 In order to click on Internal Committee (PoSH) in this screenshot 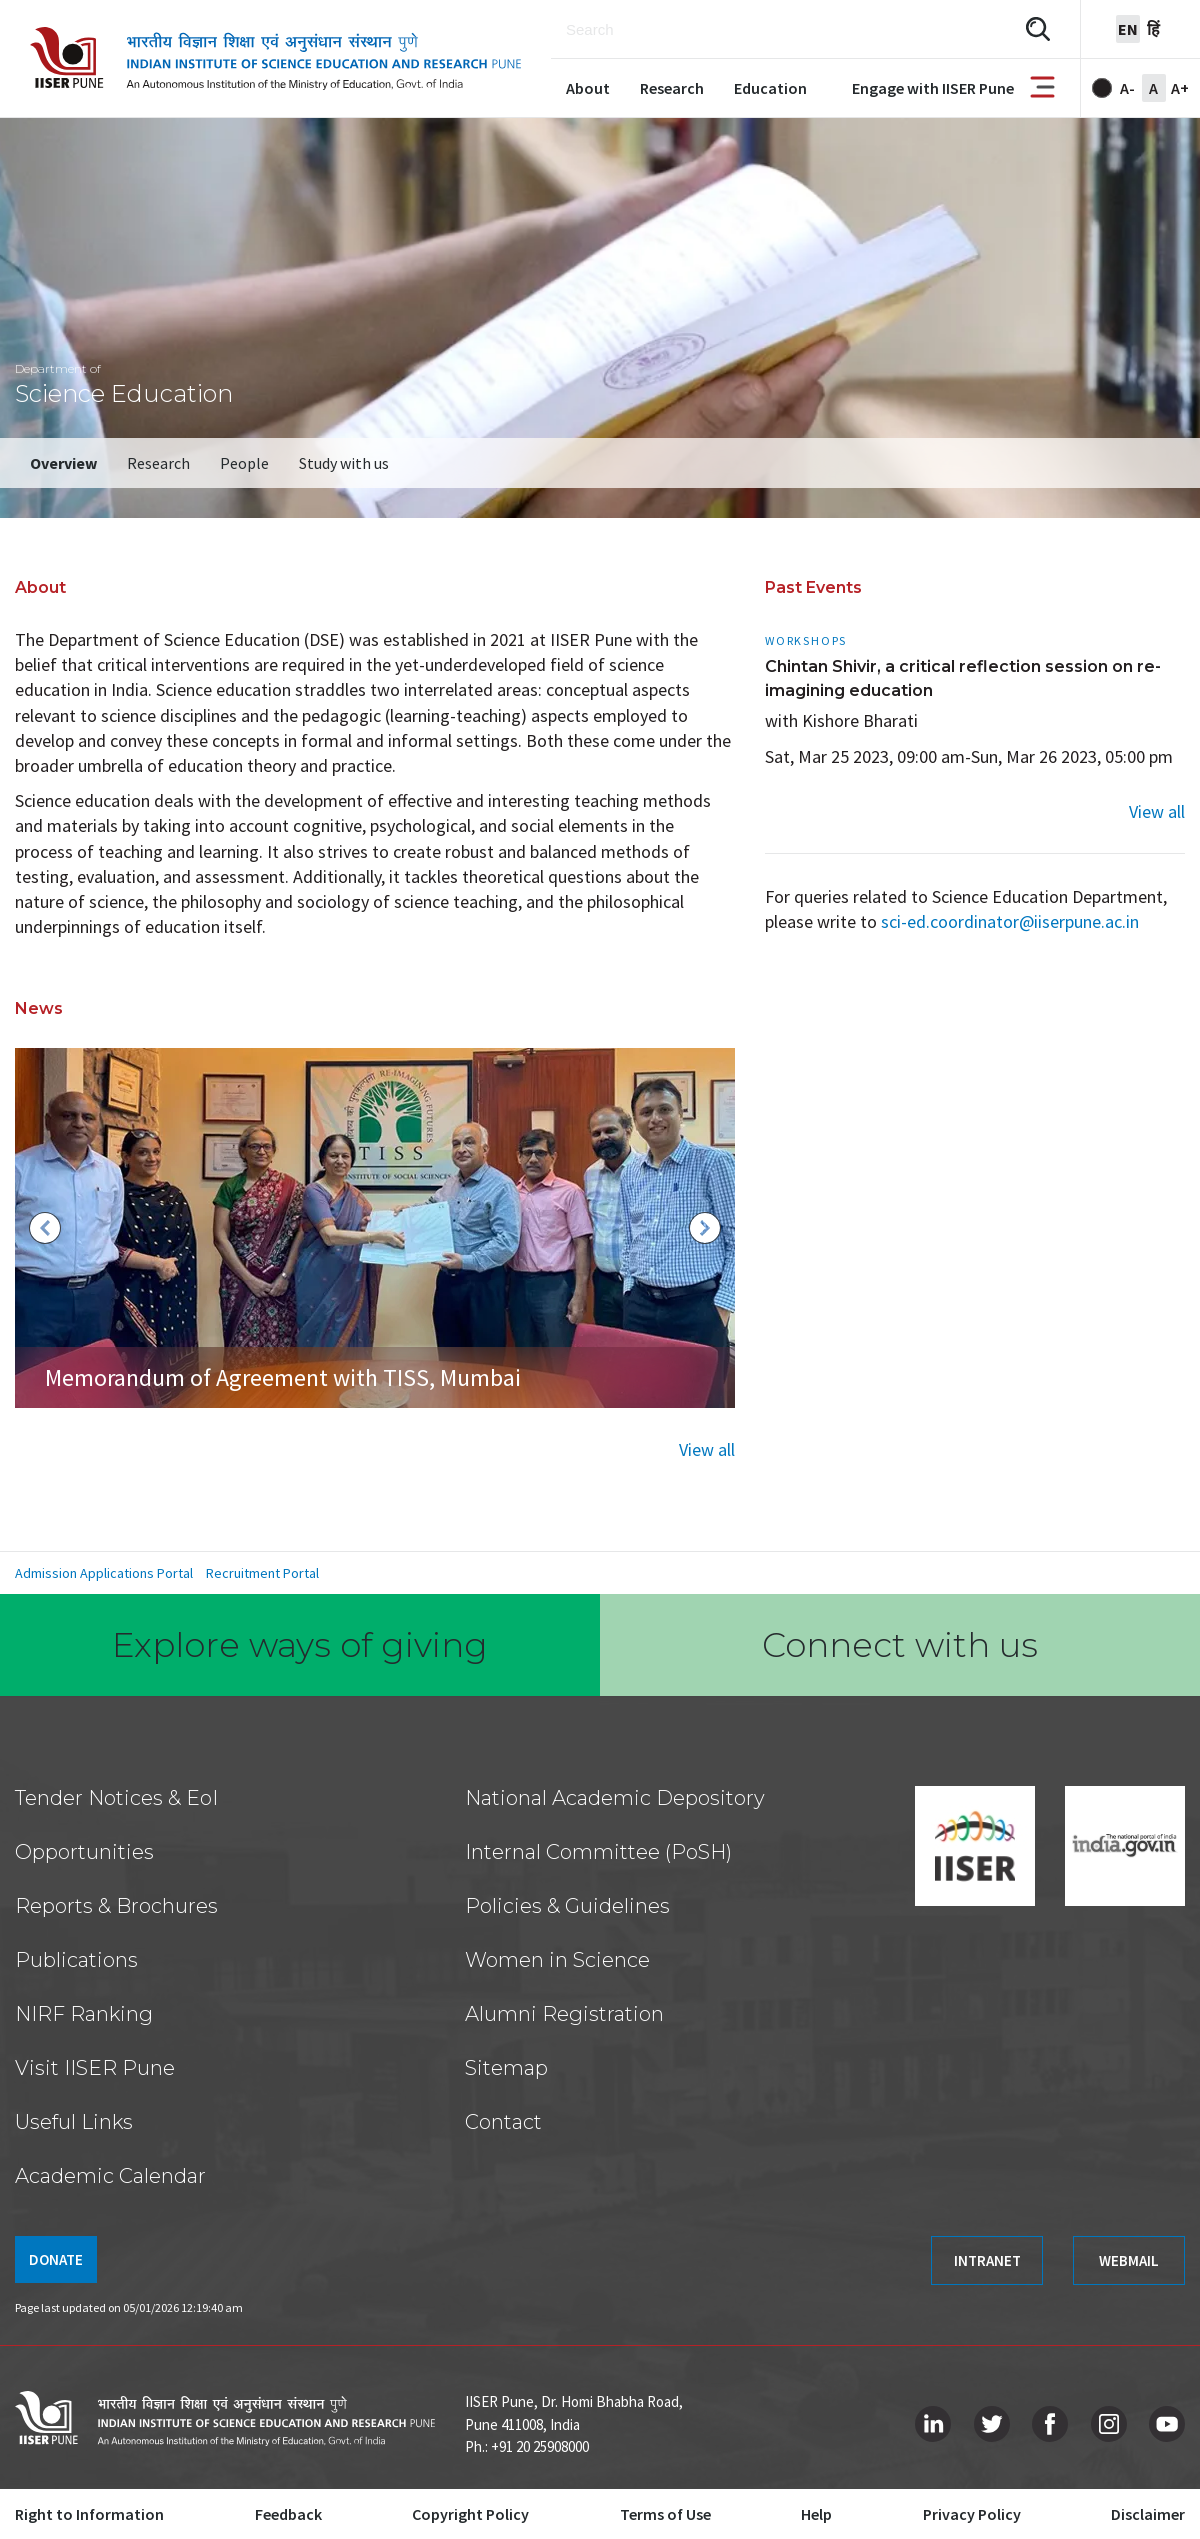, I will do `click(598, 1852)`.